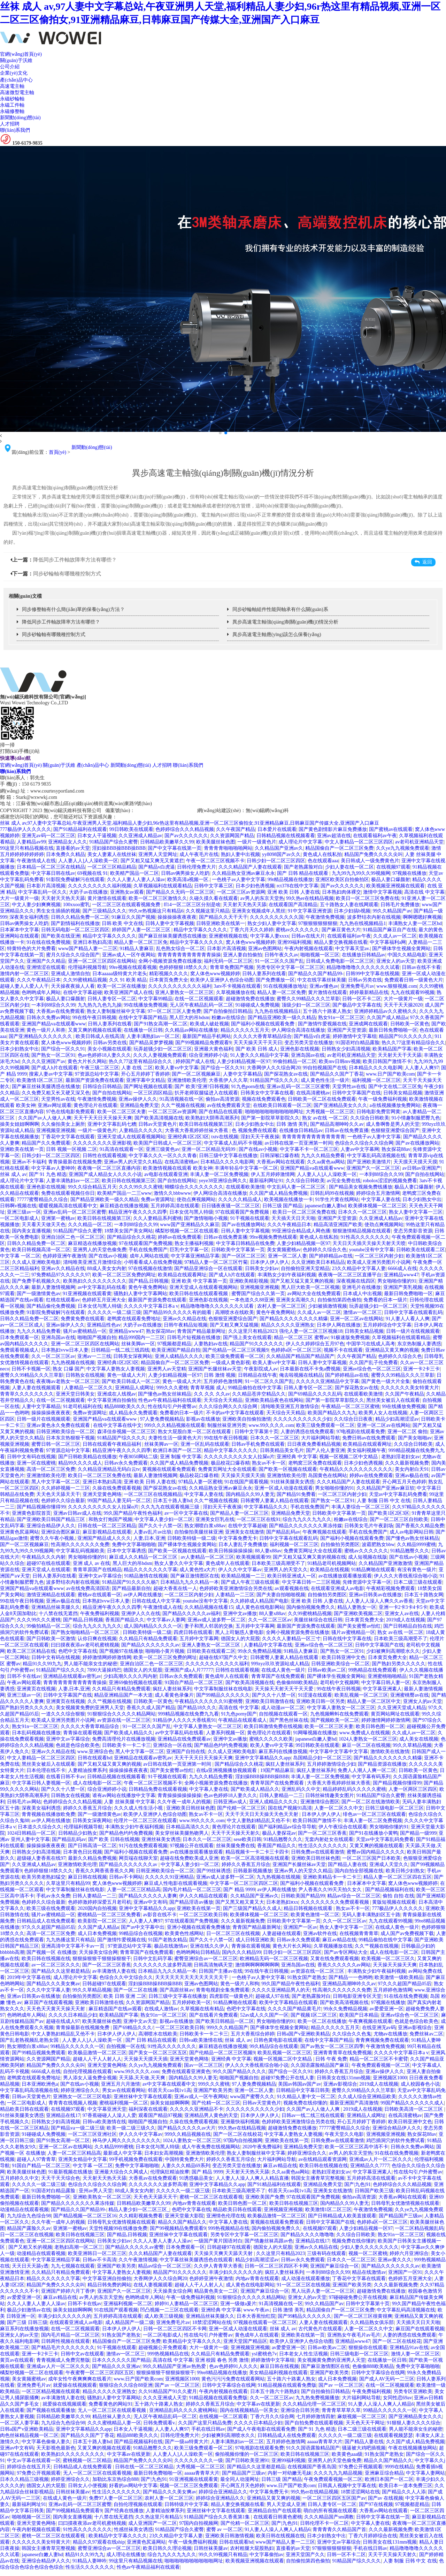 This screenshot has height=2576, width=446. What do you see at coordinates (39, 980) in the screenshot?
I see `久久久午夜精品日本` at bounding box center [39, 980].